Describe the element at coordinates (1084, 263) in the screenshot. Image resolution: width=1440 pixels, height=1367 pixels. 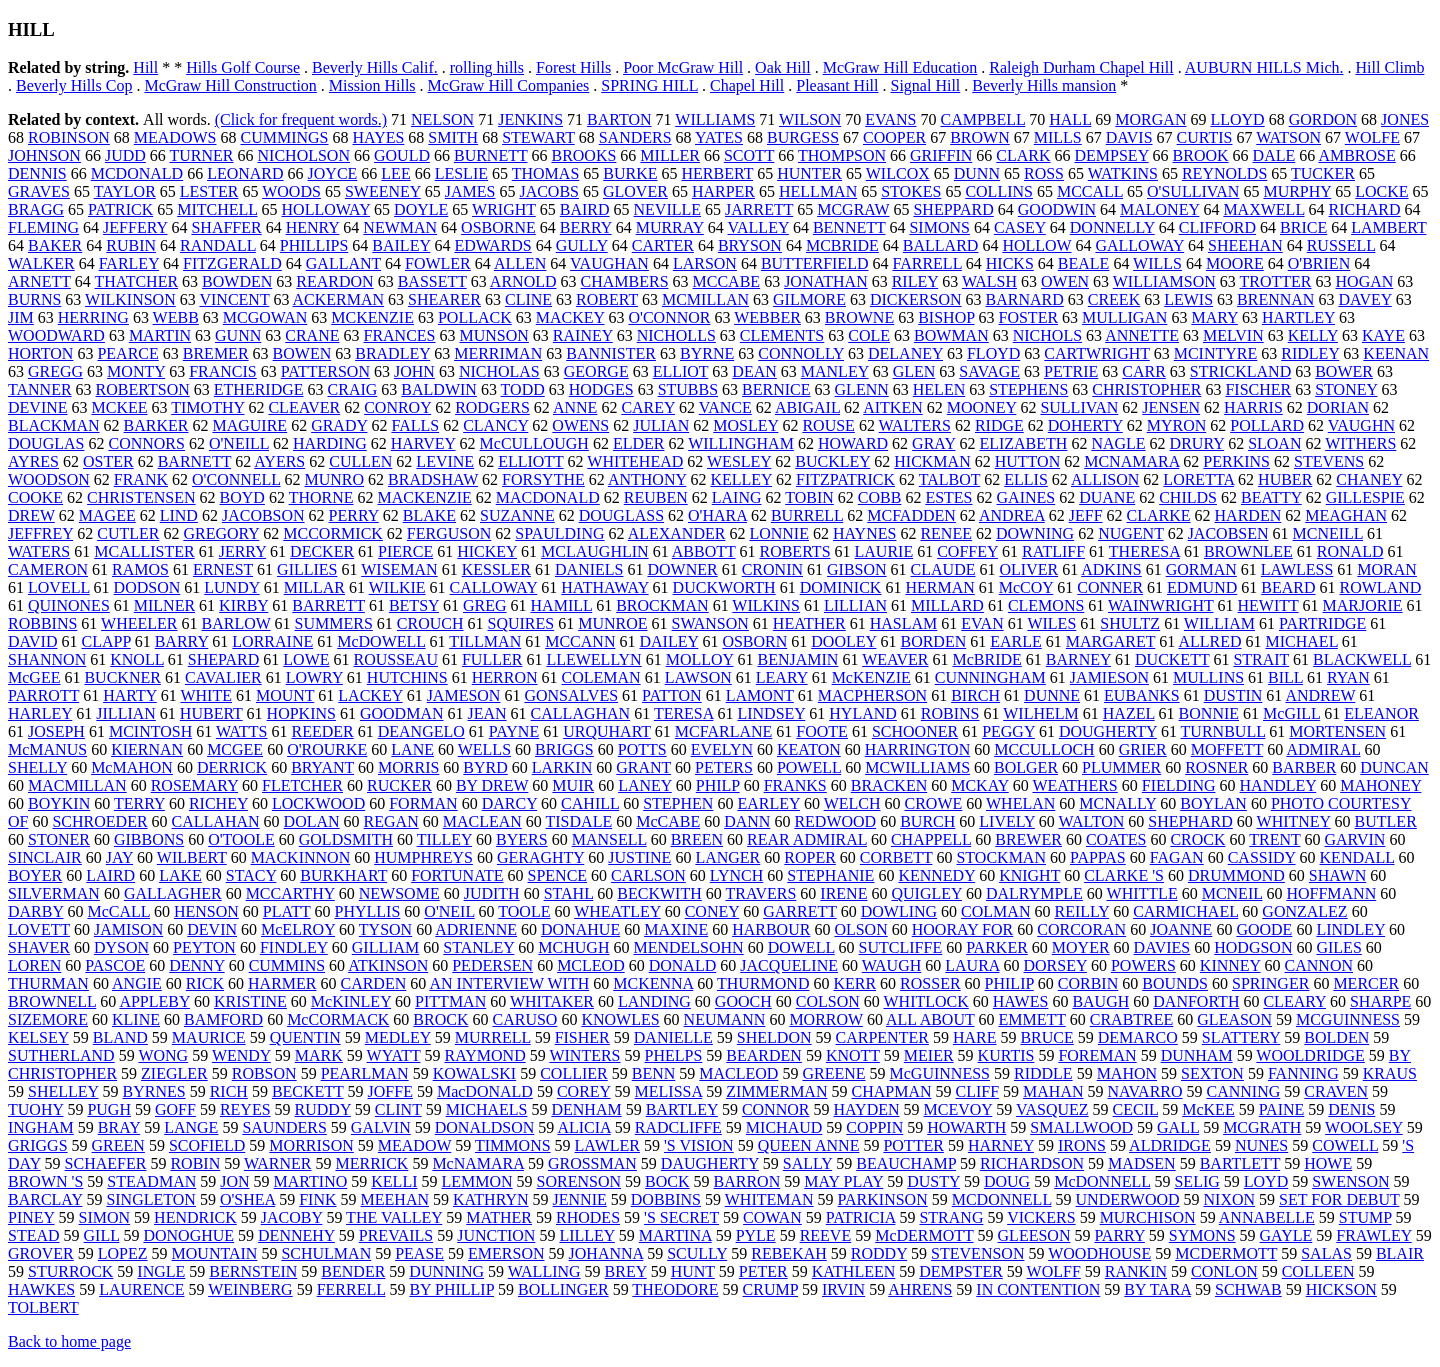
I see `BEALE` at that location.